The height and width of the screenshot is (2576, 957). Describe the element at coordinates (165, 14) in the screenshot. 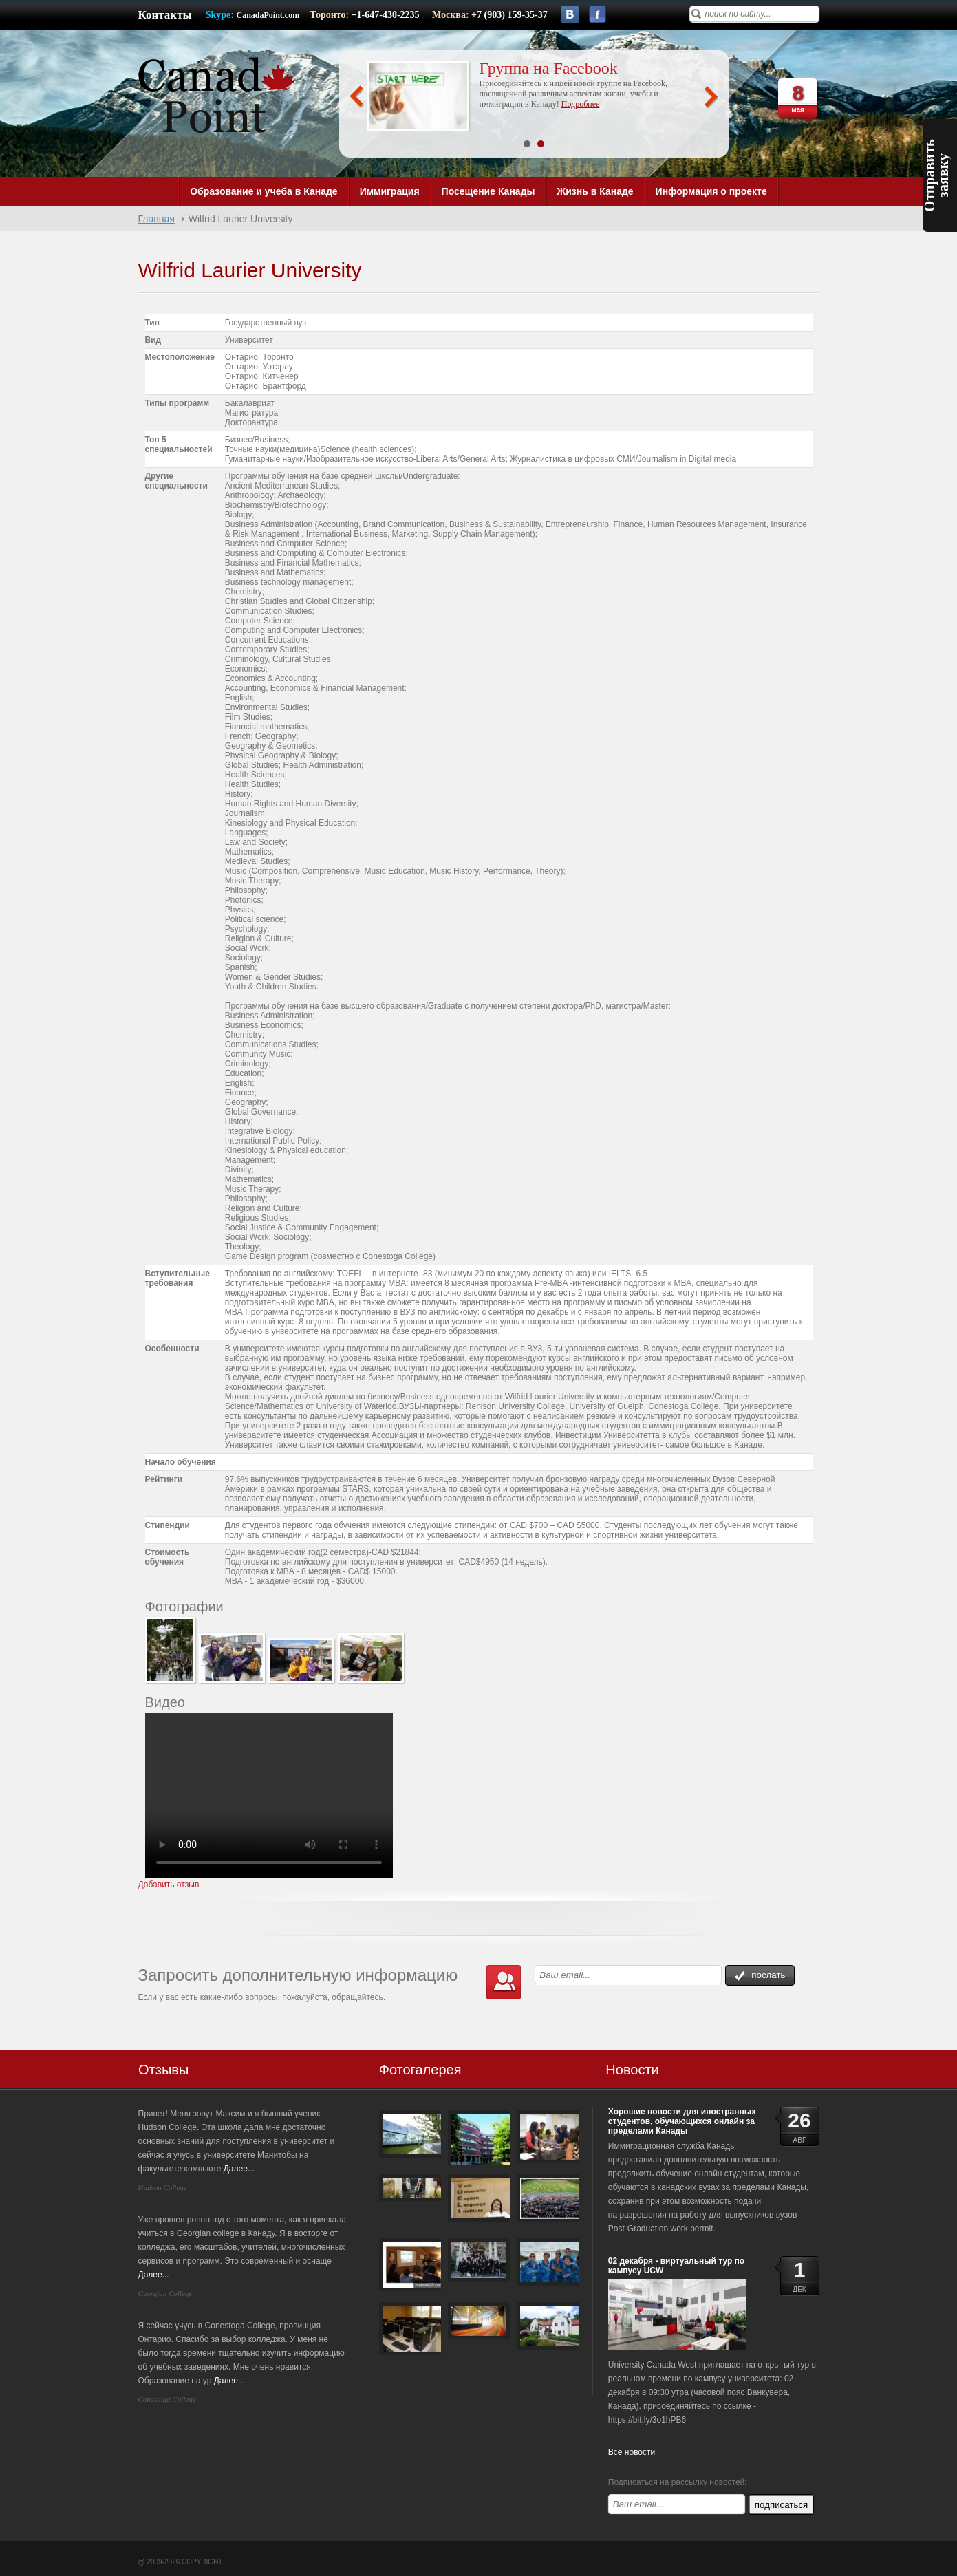

I see `Контакты` at that location.